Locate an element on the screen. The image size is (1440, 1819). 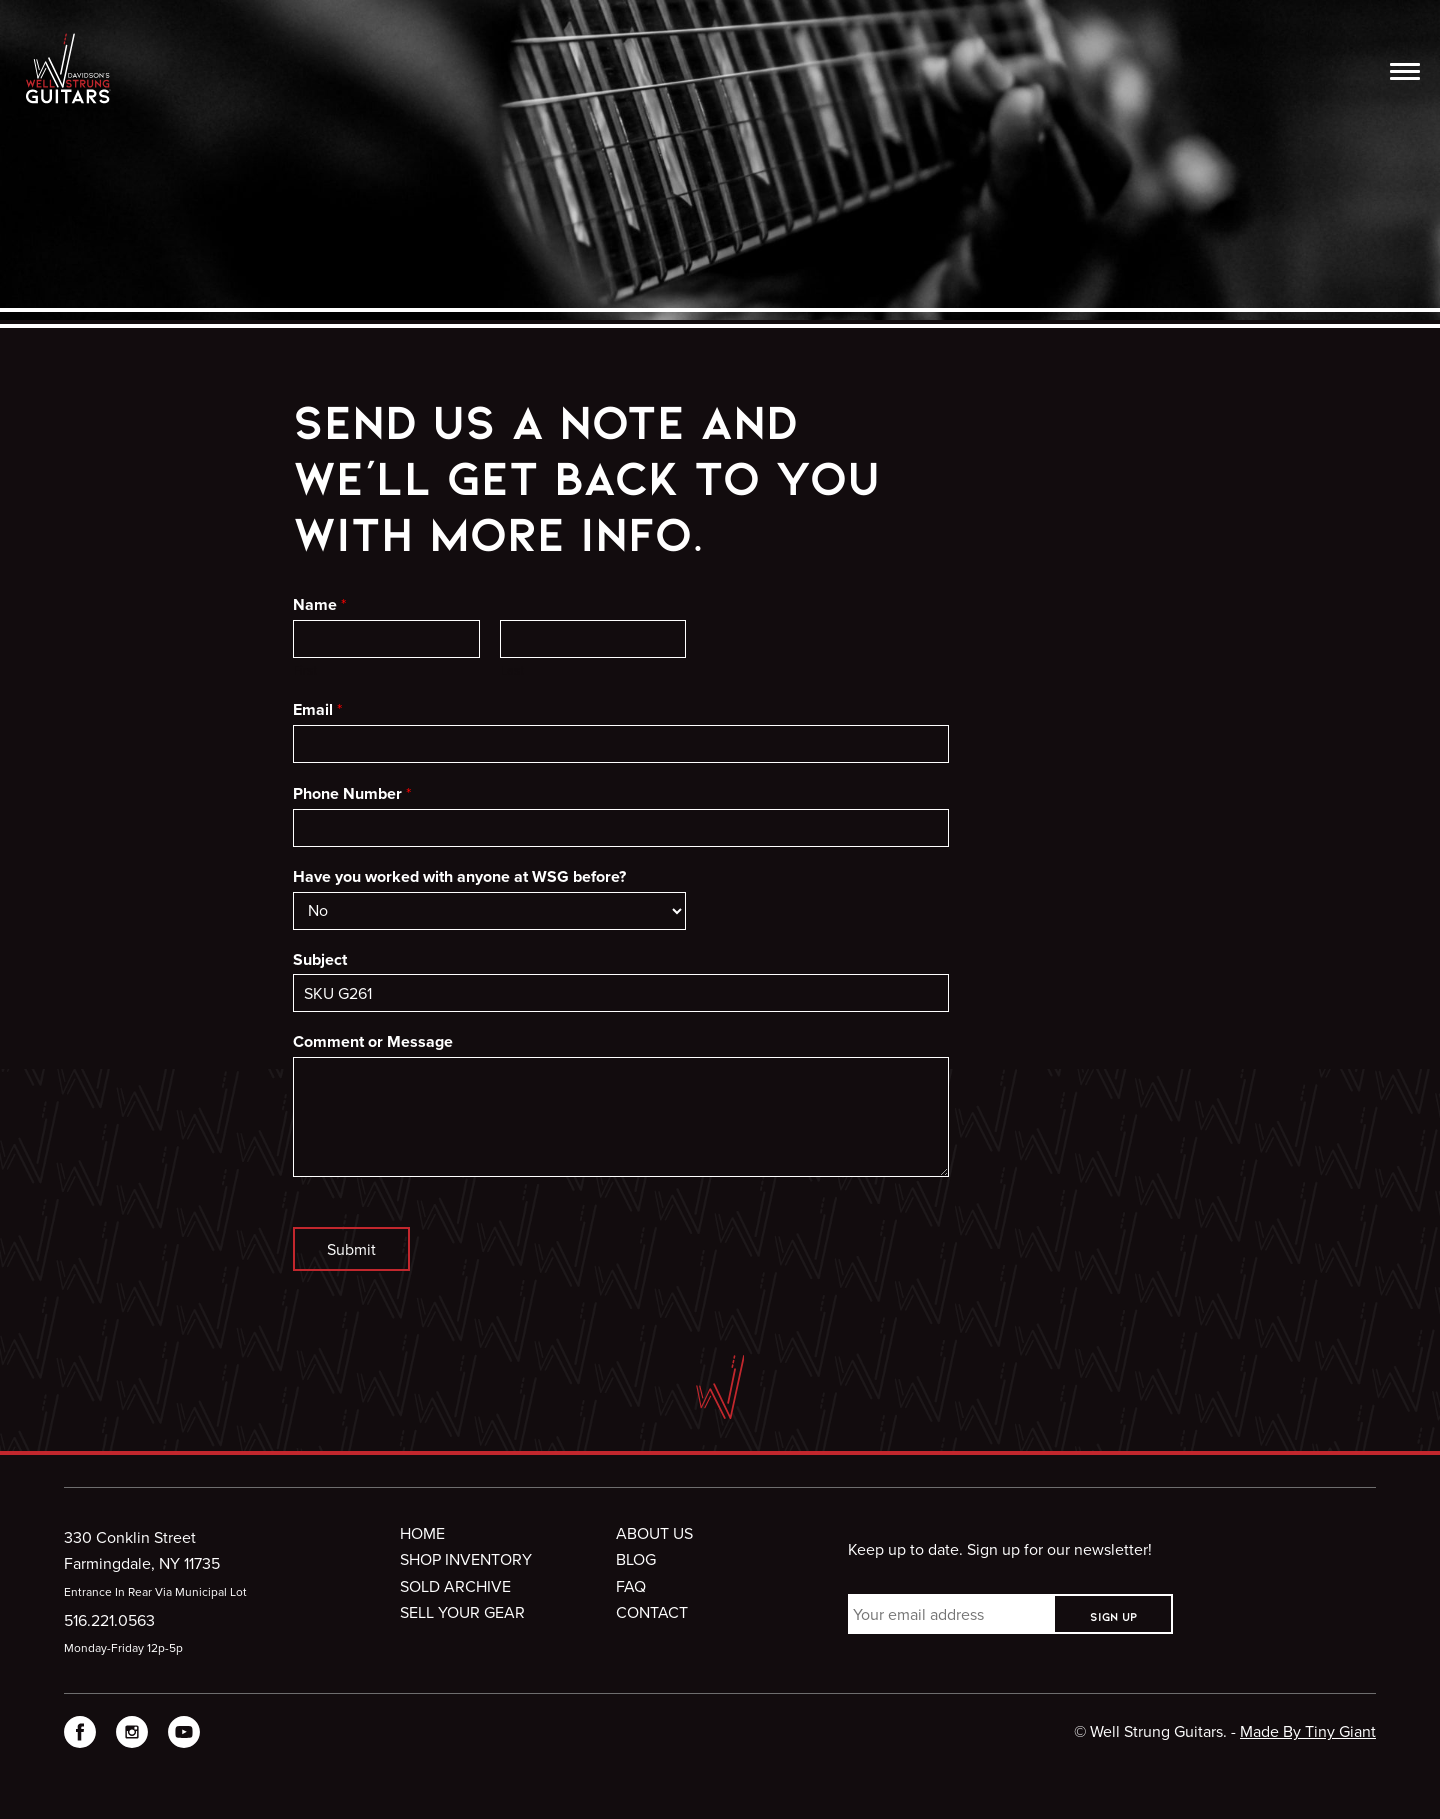
Home is located at coordinates (422, 1533).